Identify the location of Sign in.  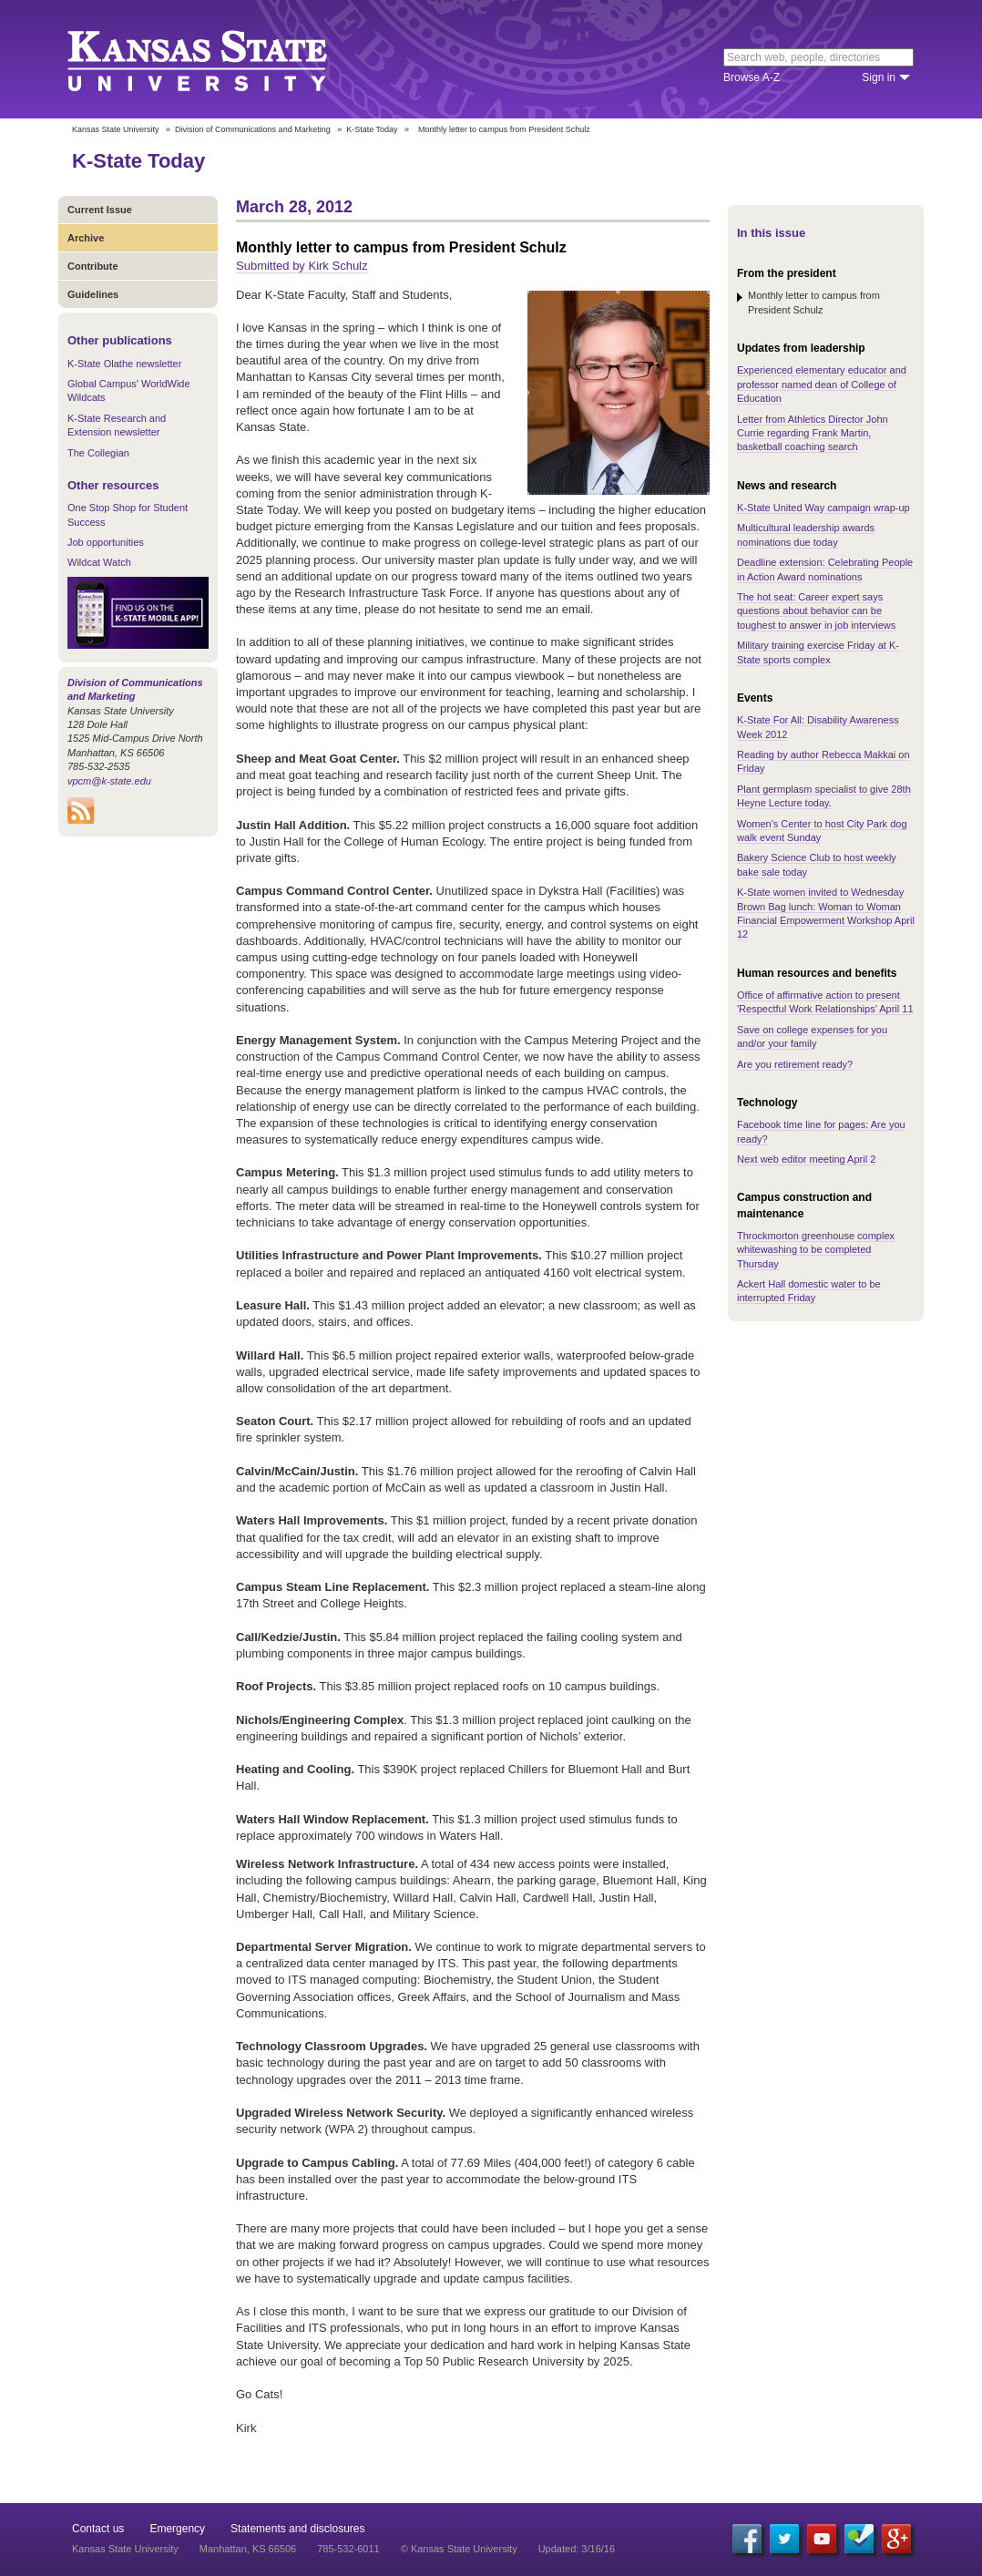
(878, 77).